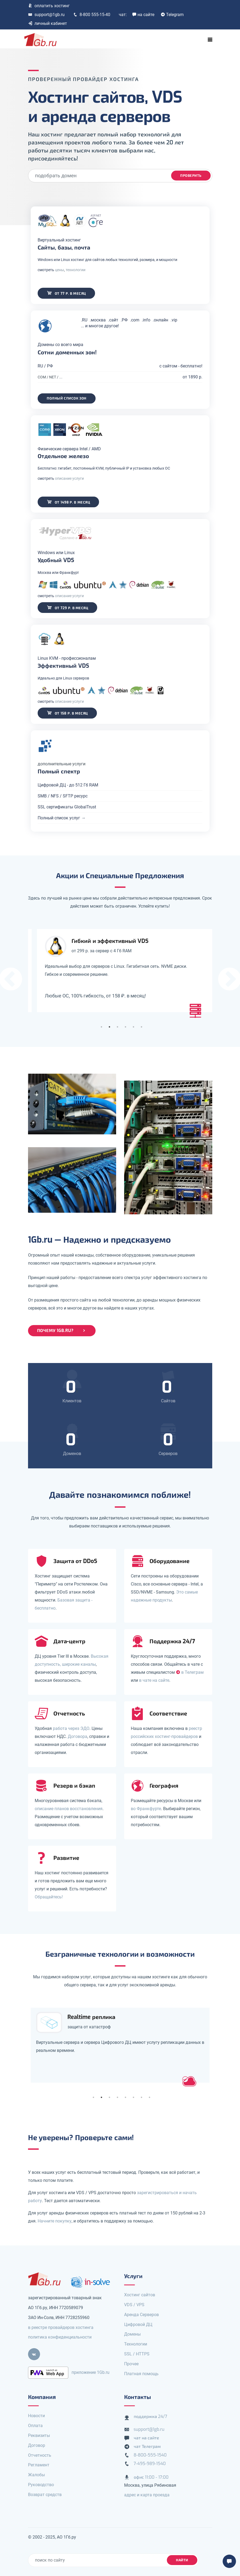 The height and width of the screenshot is (2576, 240). What do you see at coordinates (45, 2494) in the screenshot?
I see `Возврат средств` at bounding box center [45, 2494].